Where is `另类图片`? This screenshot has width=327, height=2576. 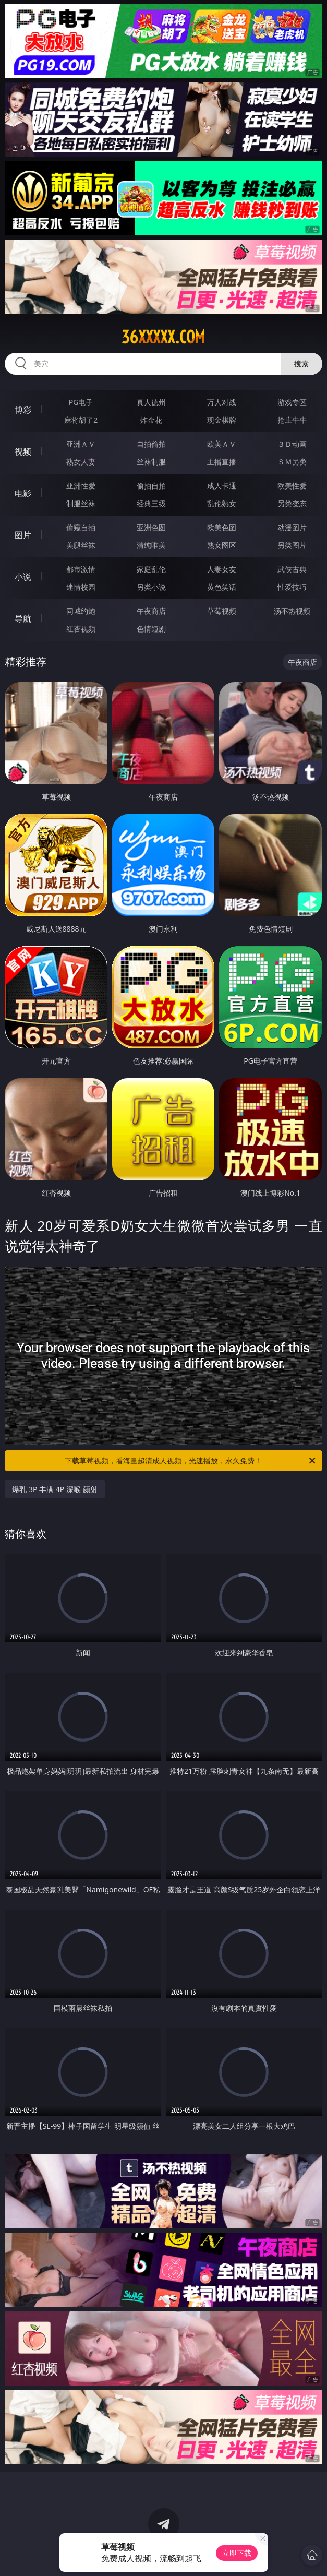 另类图片 is located at coordinates (292, 545).